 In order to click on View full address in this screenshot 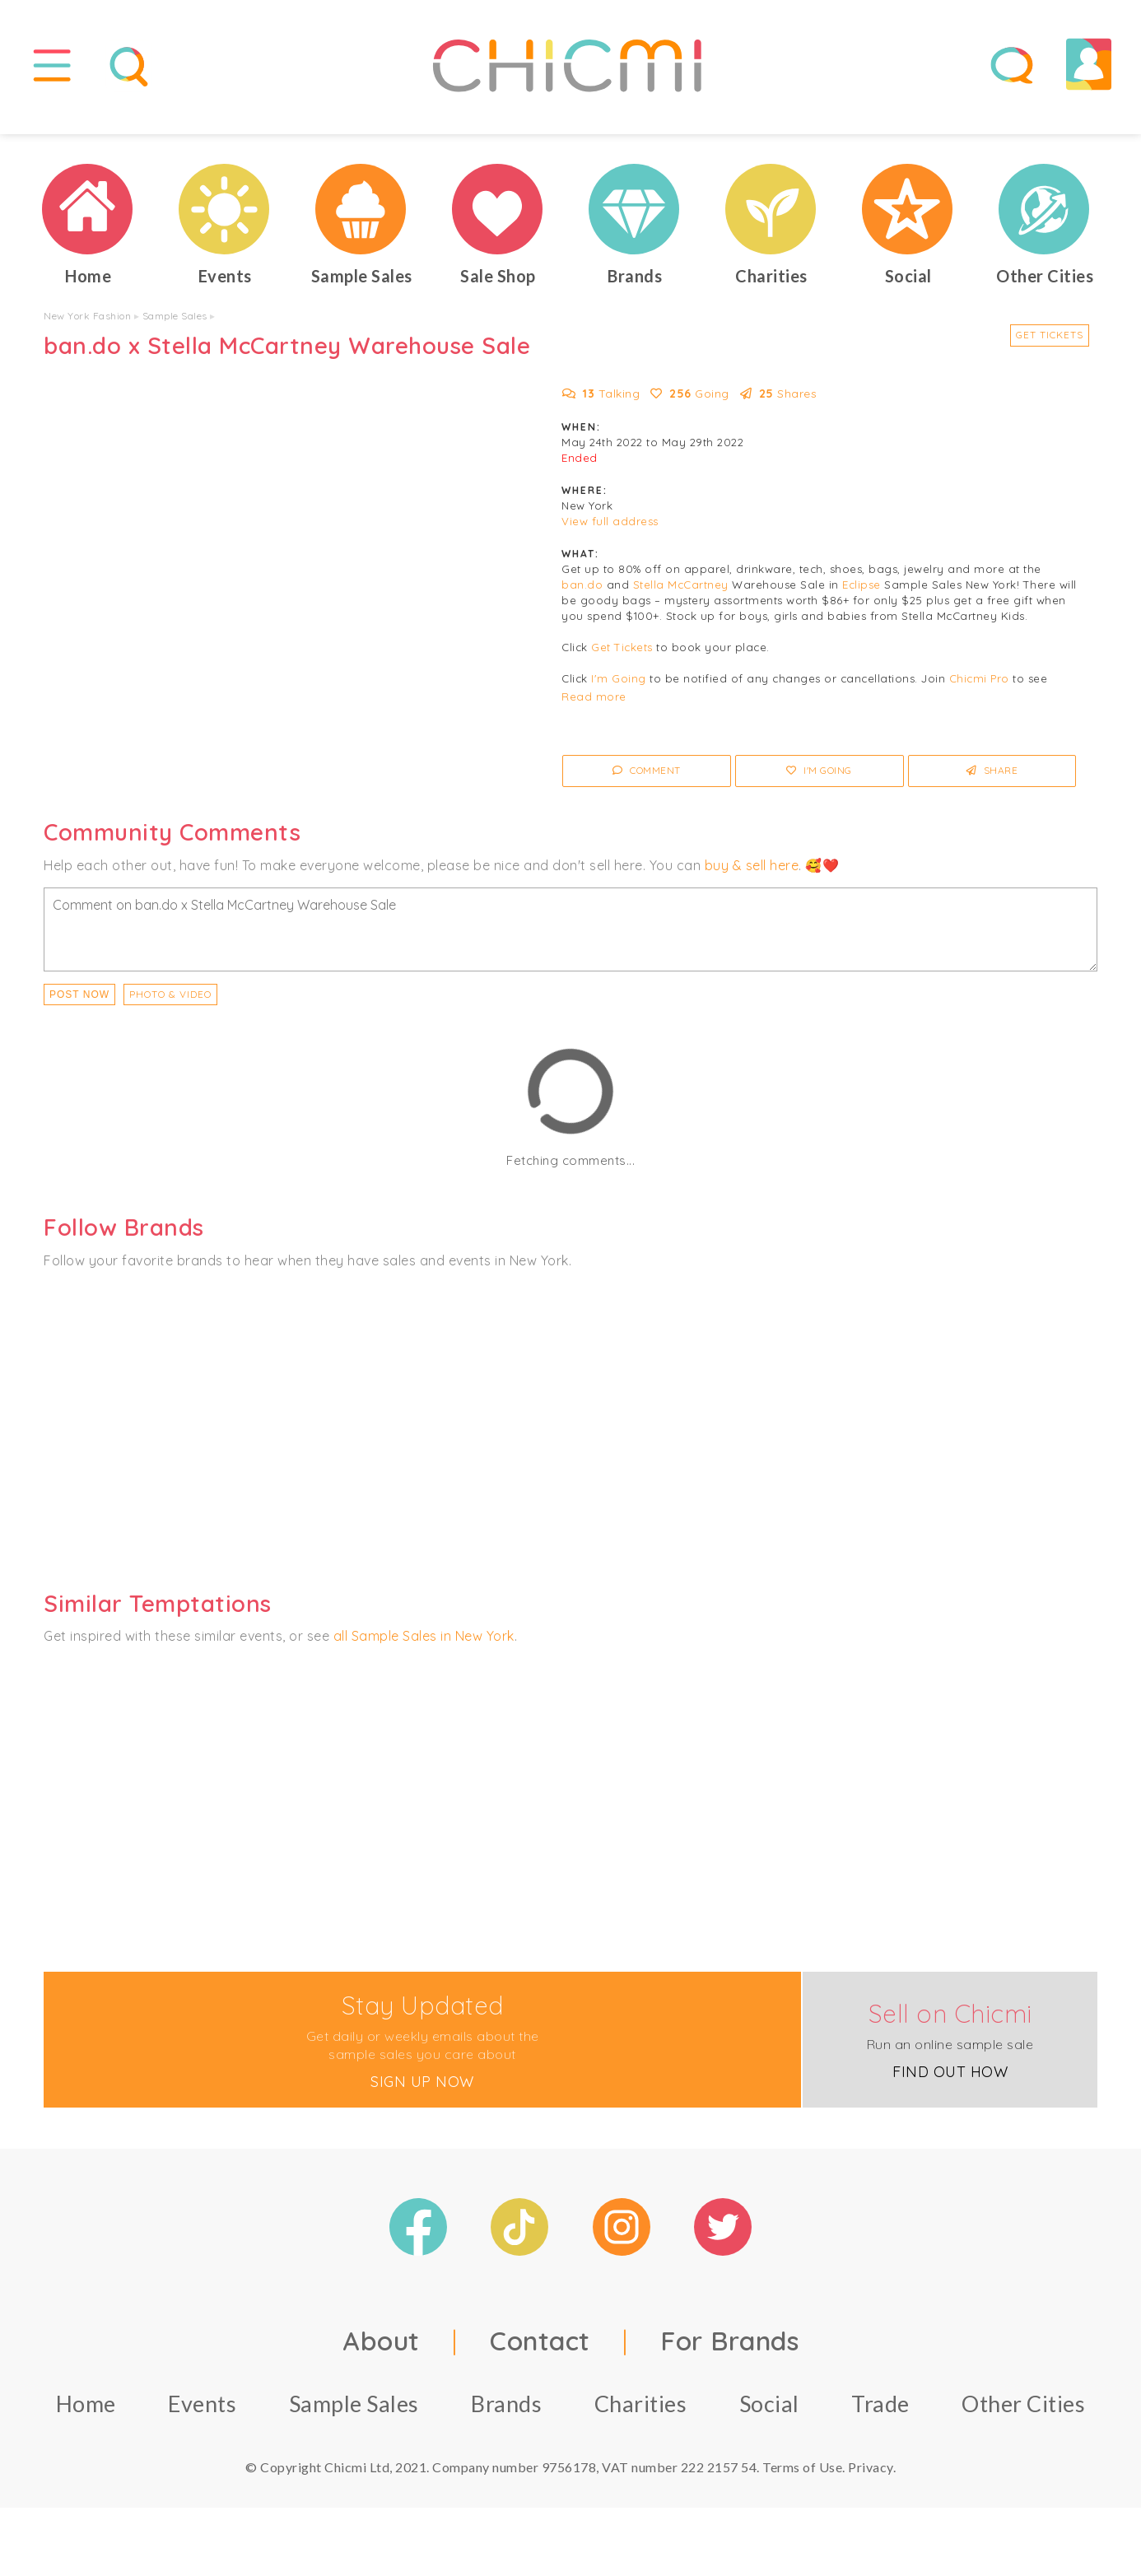, I will do `click(610, 532)`.